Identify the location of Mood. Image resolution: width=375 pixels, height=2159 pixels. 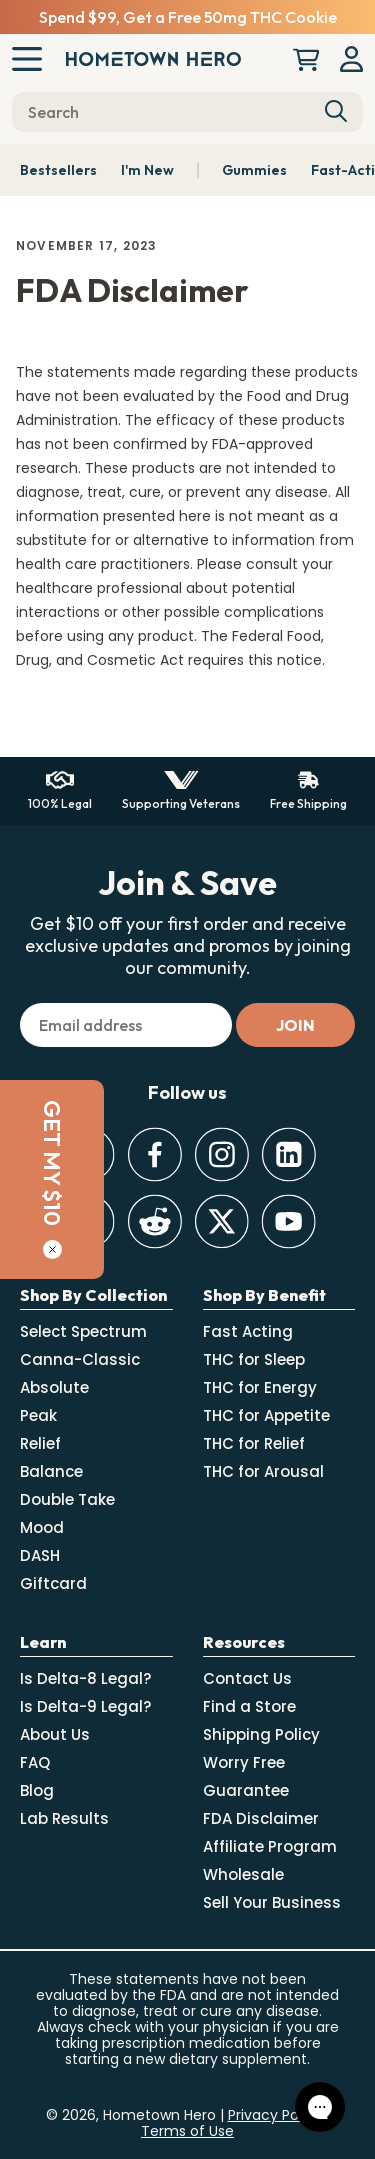
(42, 1527).